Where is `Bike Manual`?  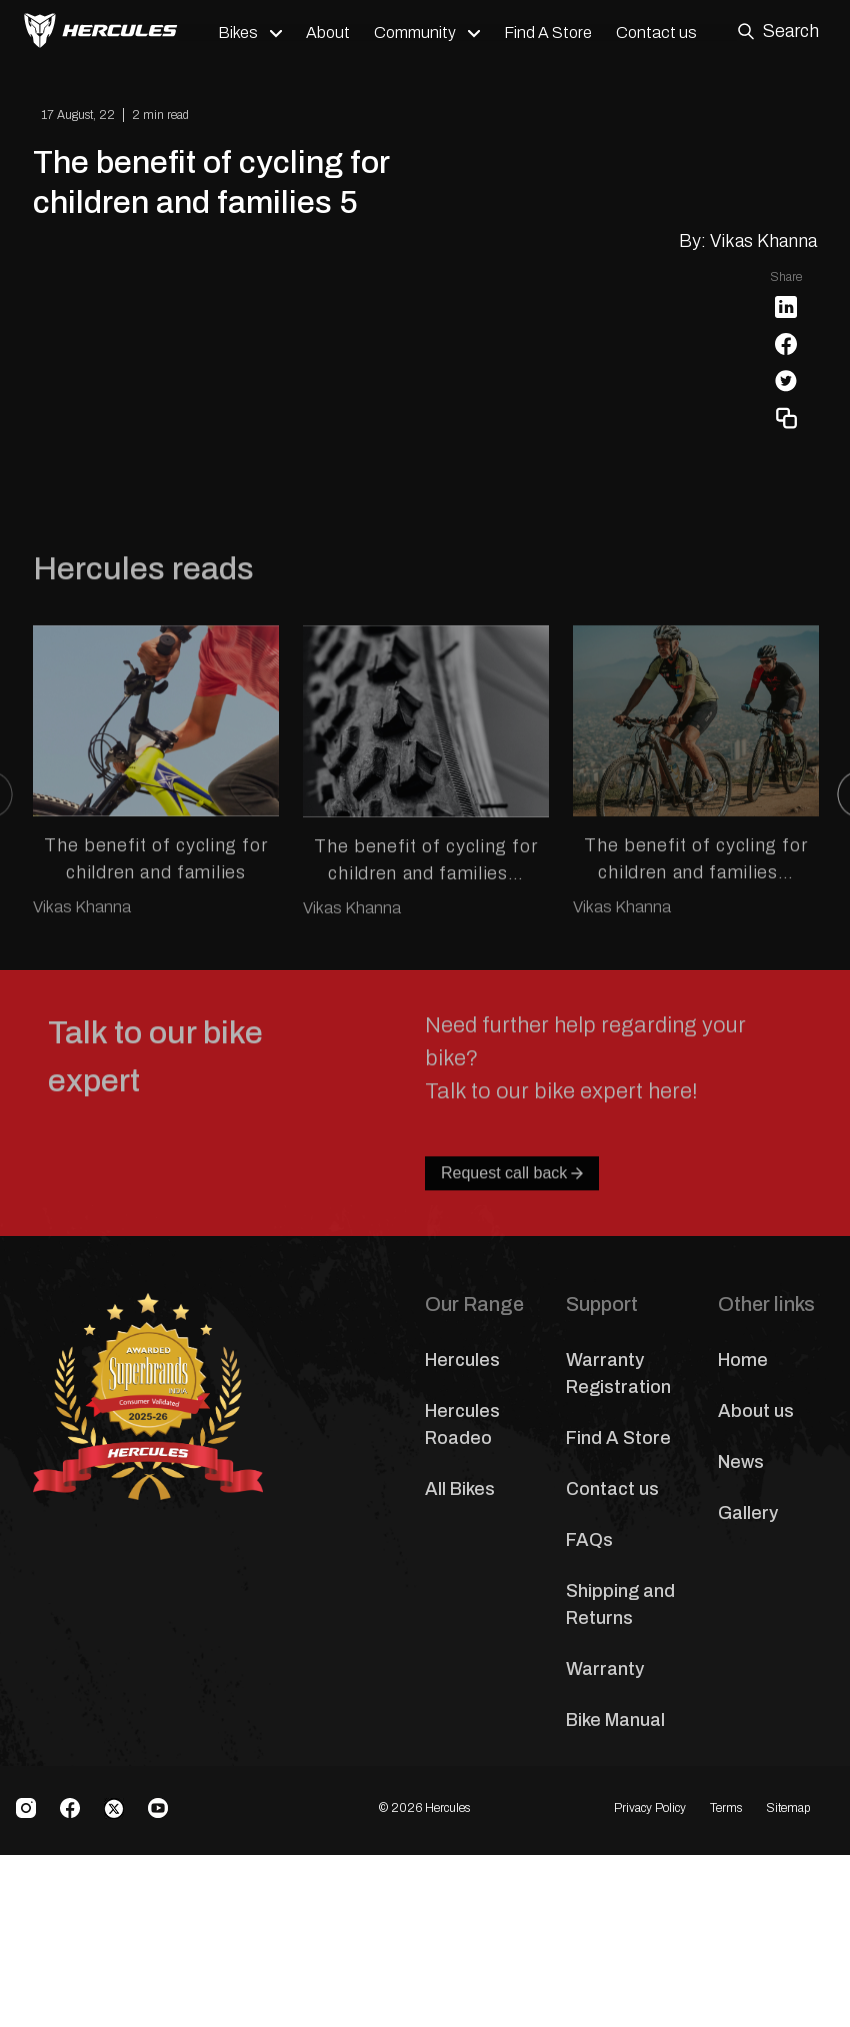
Bike Manual is located at coordinates (615, 1918).